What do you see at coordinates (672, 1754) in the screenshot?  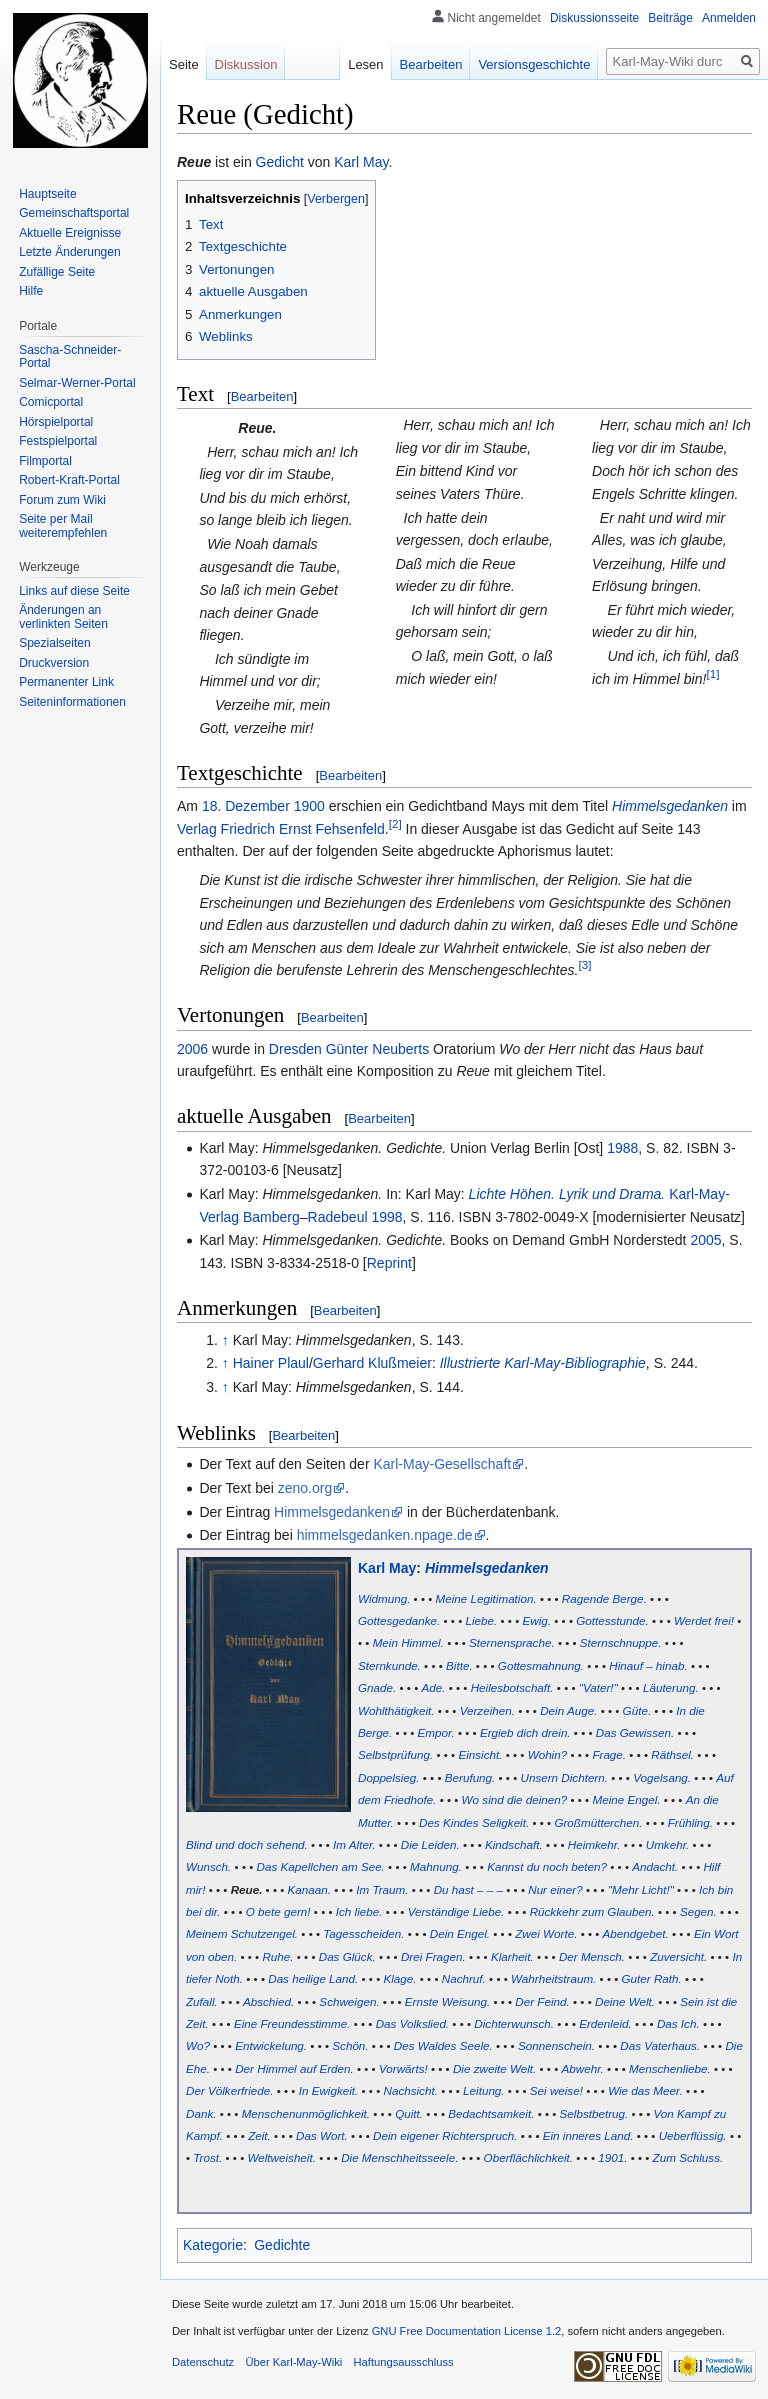 I see `Räthsel.` at bounding box center [672, 1754].